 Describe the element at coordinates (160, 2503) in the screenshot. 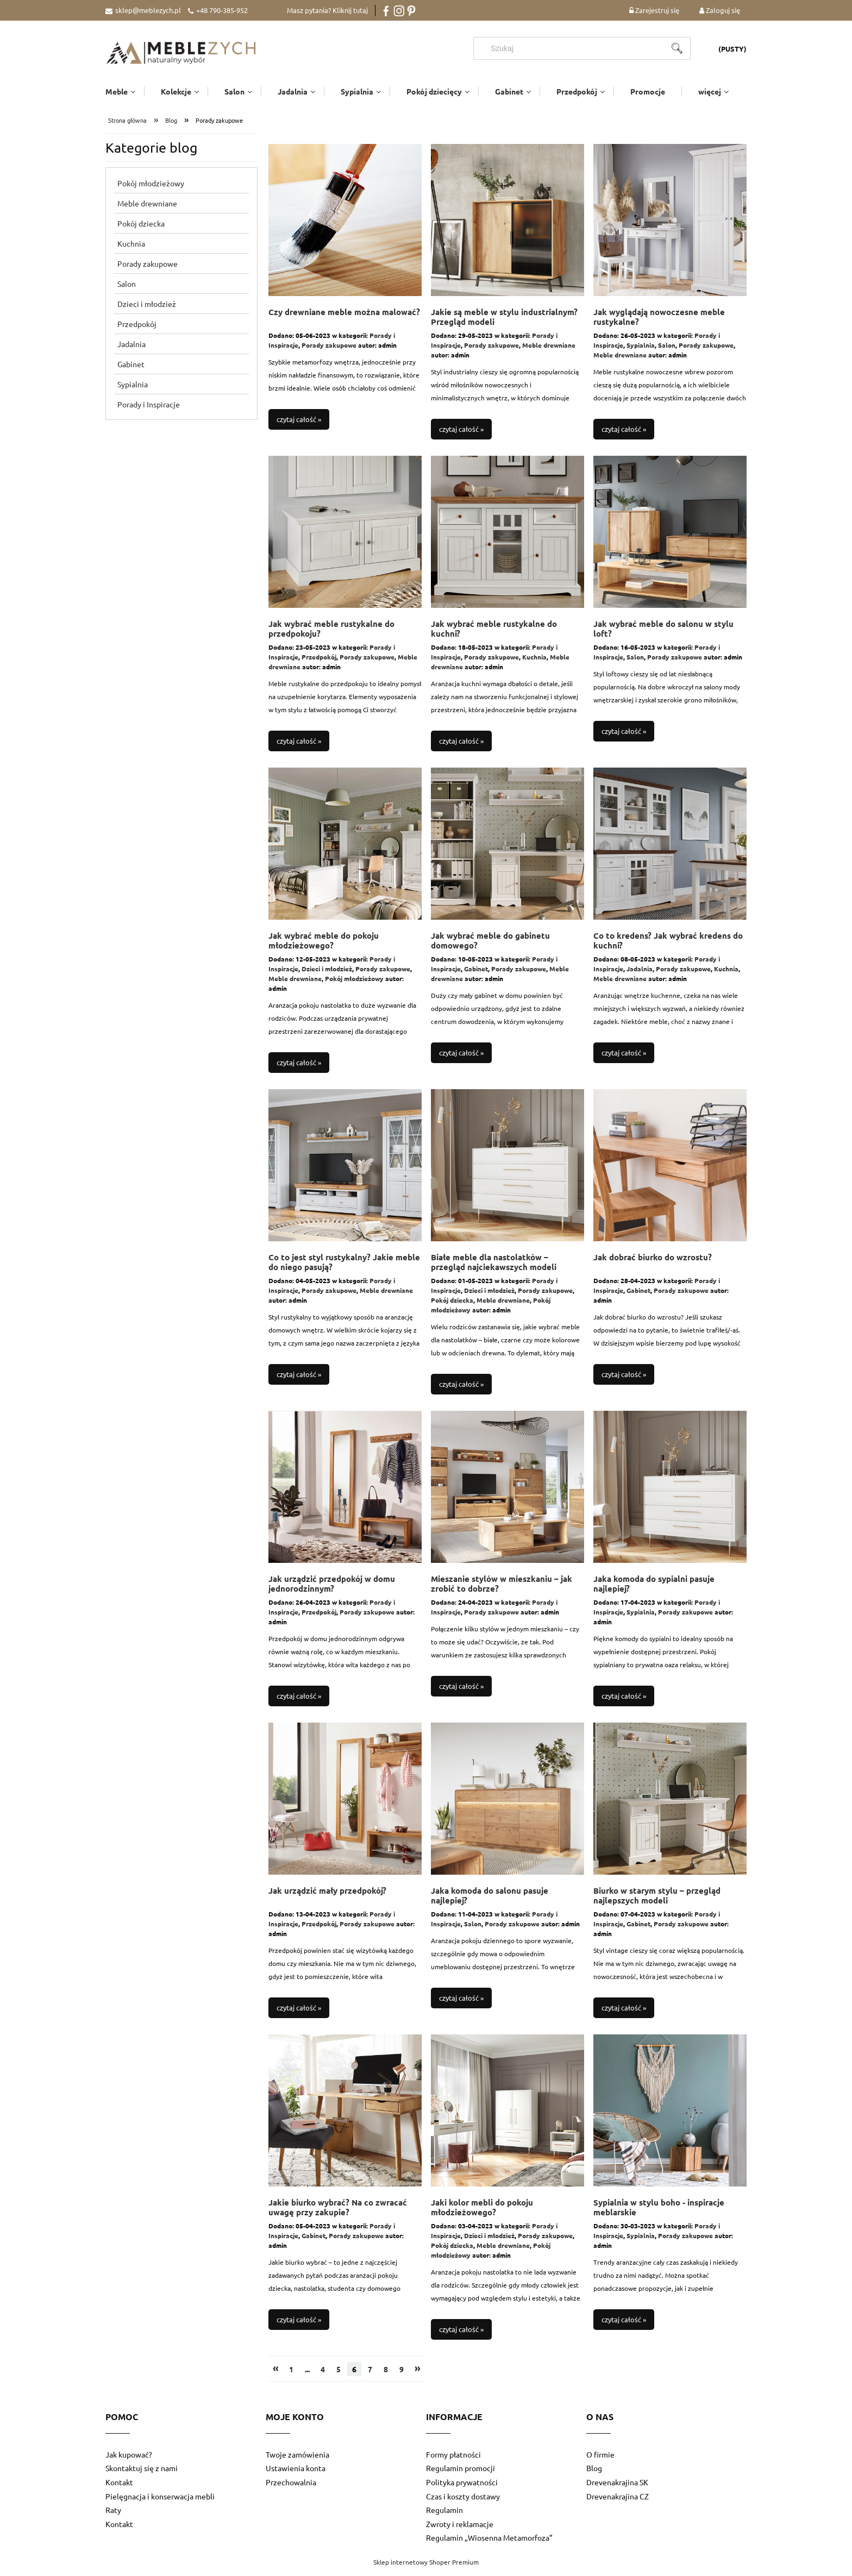

I see `Pielęgnacja i konserwacja mebli` at that location.